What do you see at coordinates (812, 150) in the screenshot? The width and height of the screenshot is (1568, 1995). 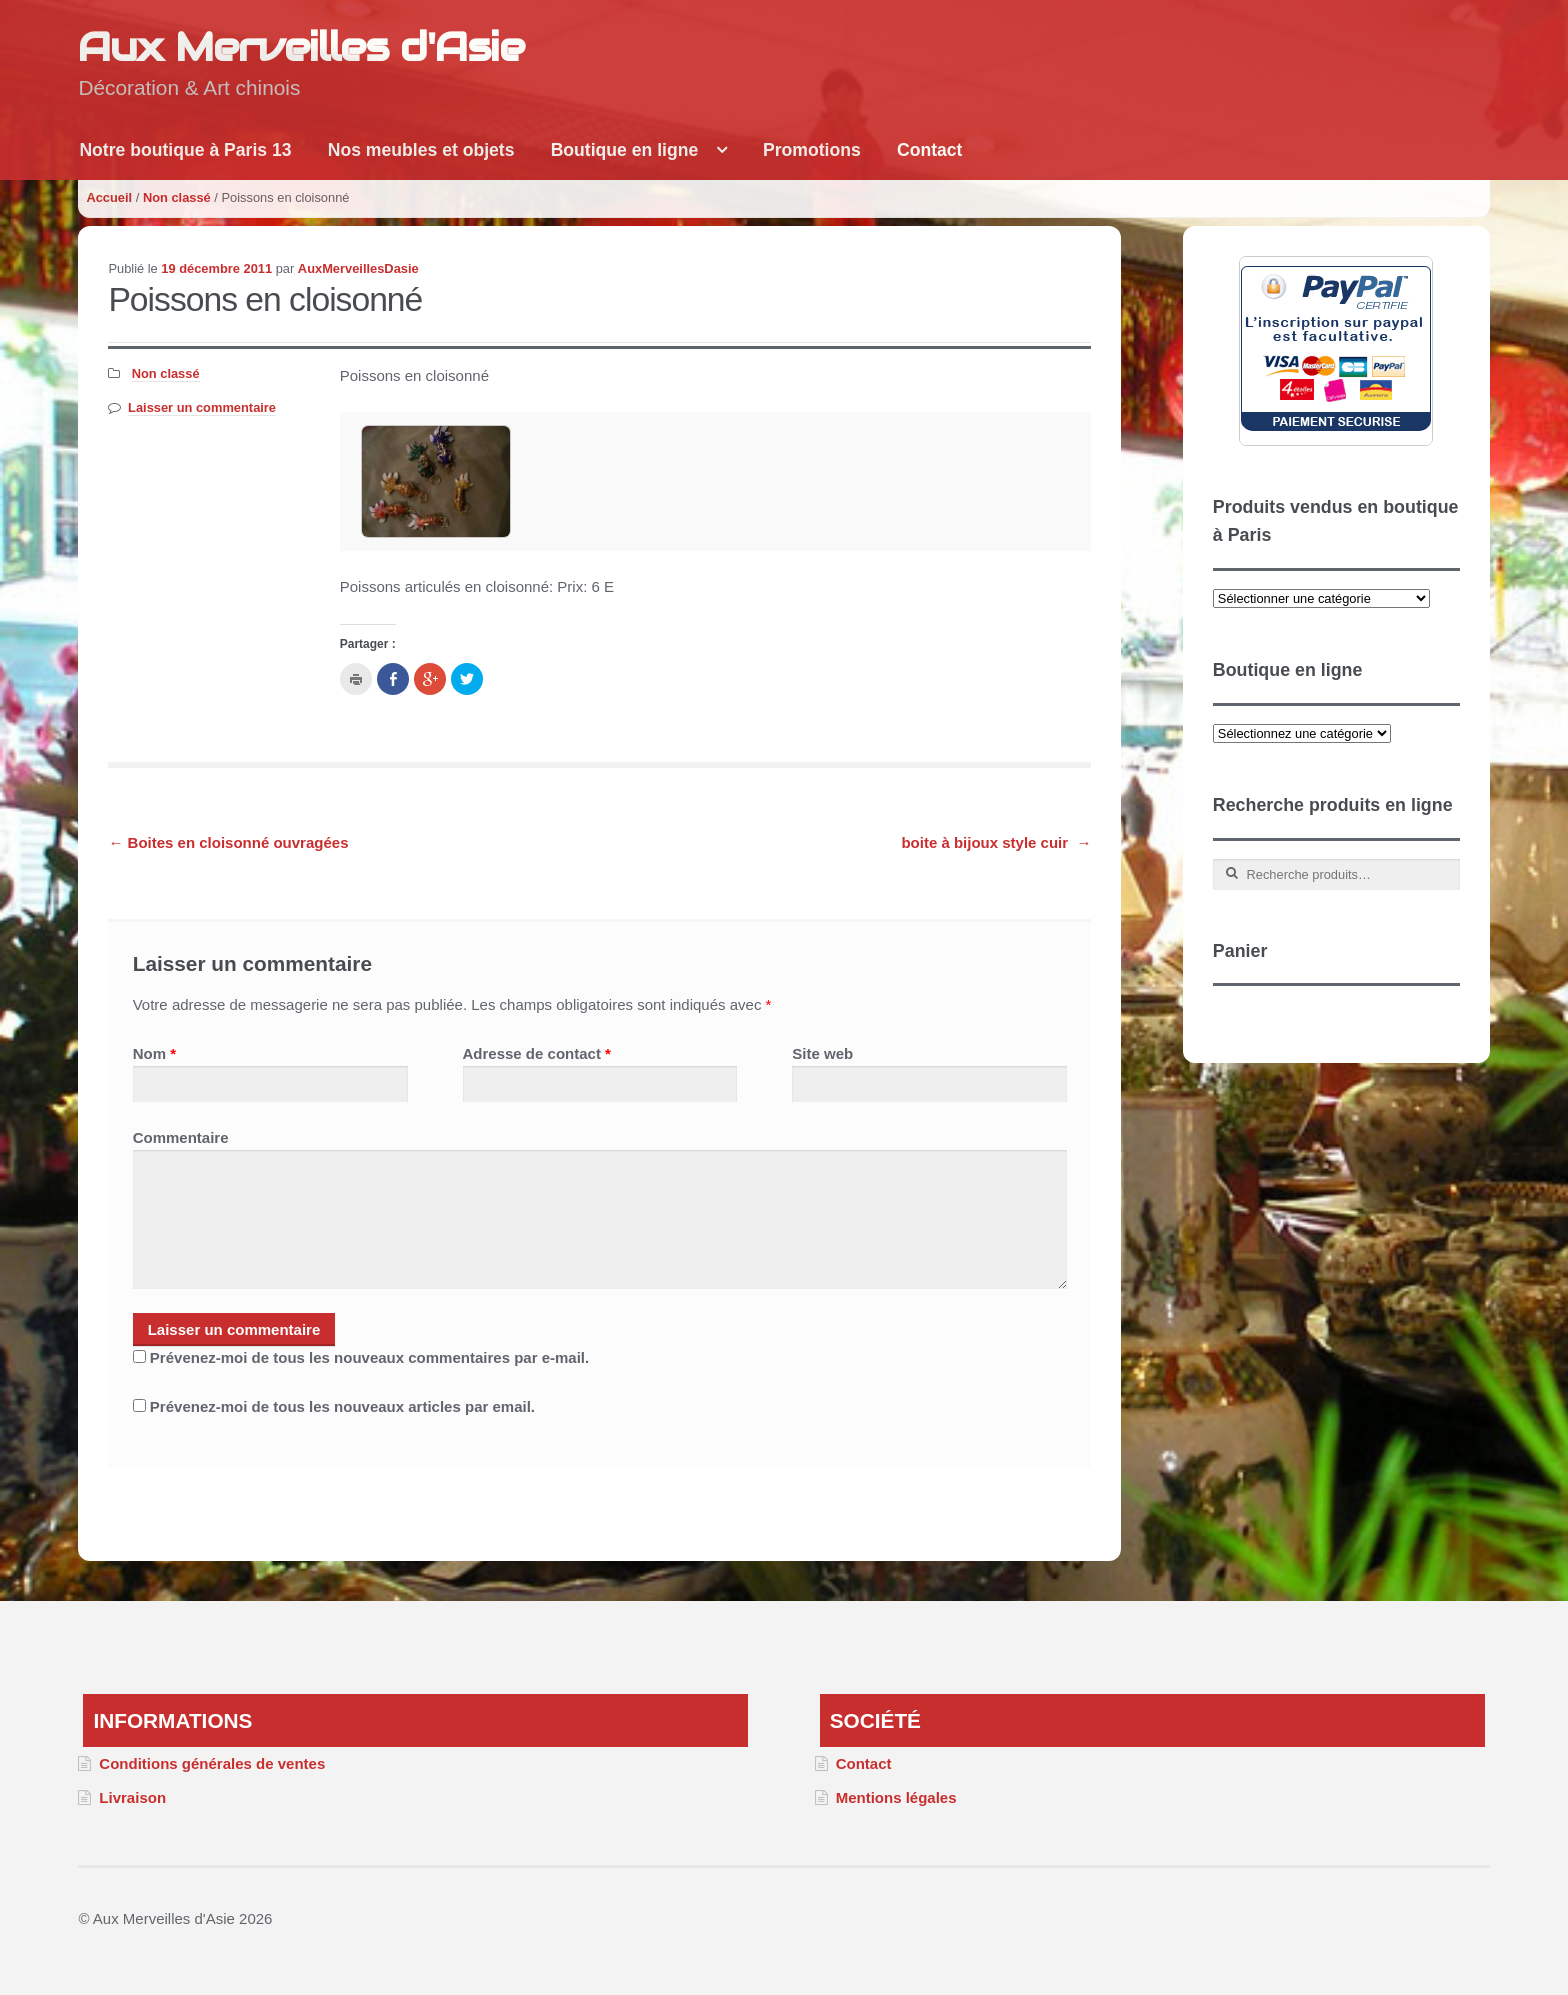 I see `Promotions` at bounding box center [812, 150].